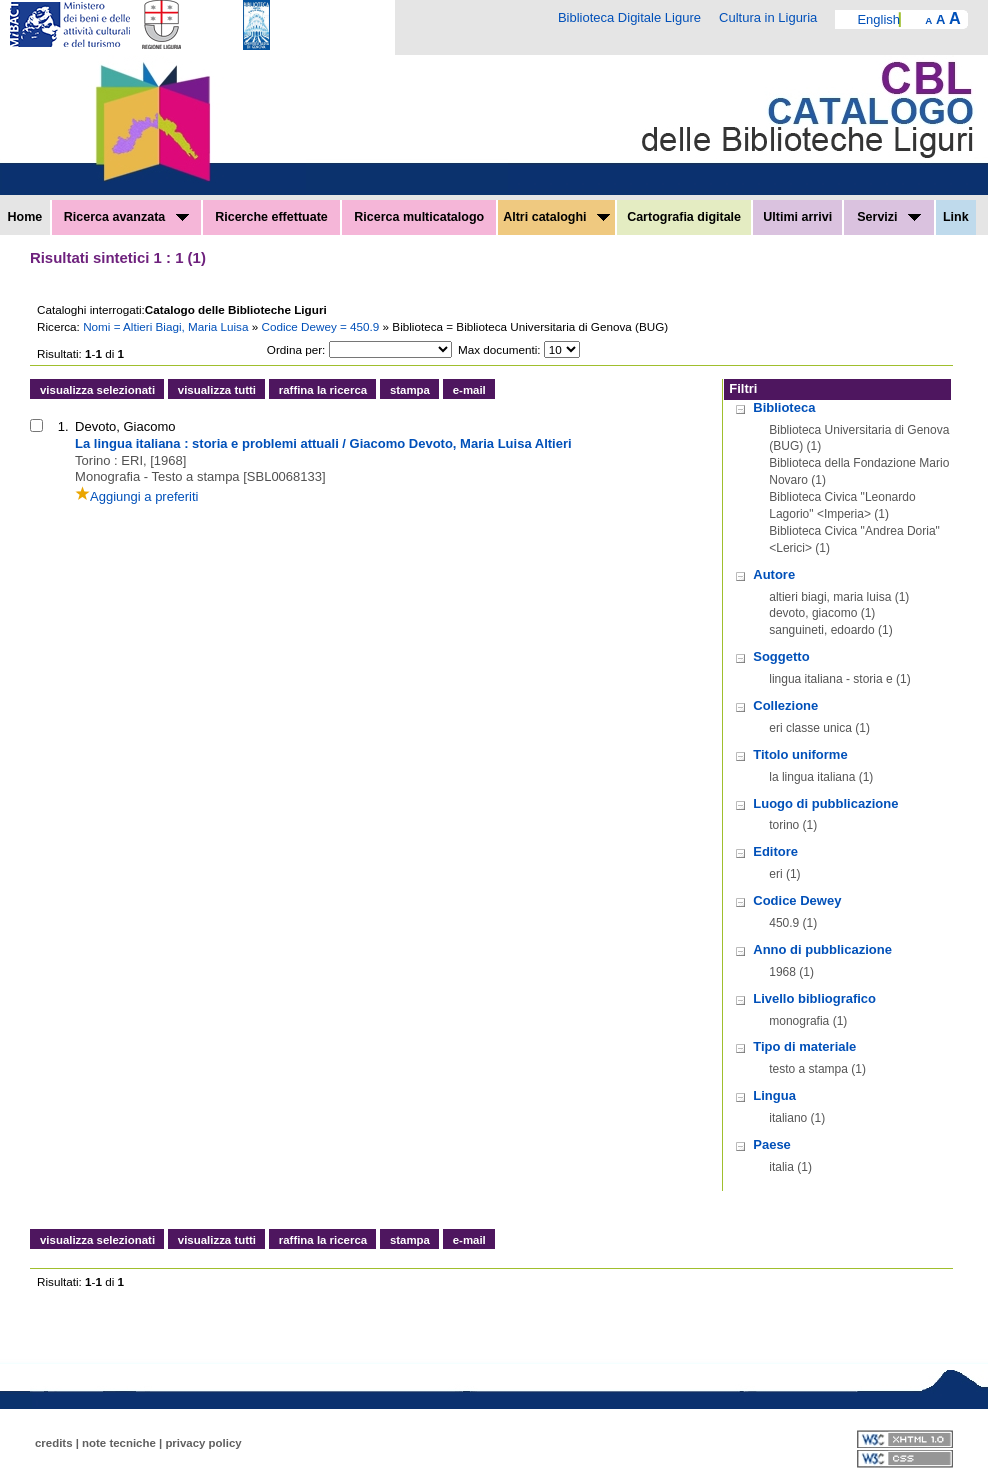 This screenshot has width=988, height=1476. What do you see at coordinates (629, 17) in the screenshot?
I see `Biblioteca Digitale Ligure` at bounding box center [629, 17].